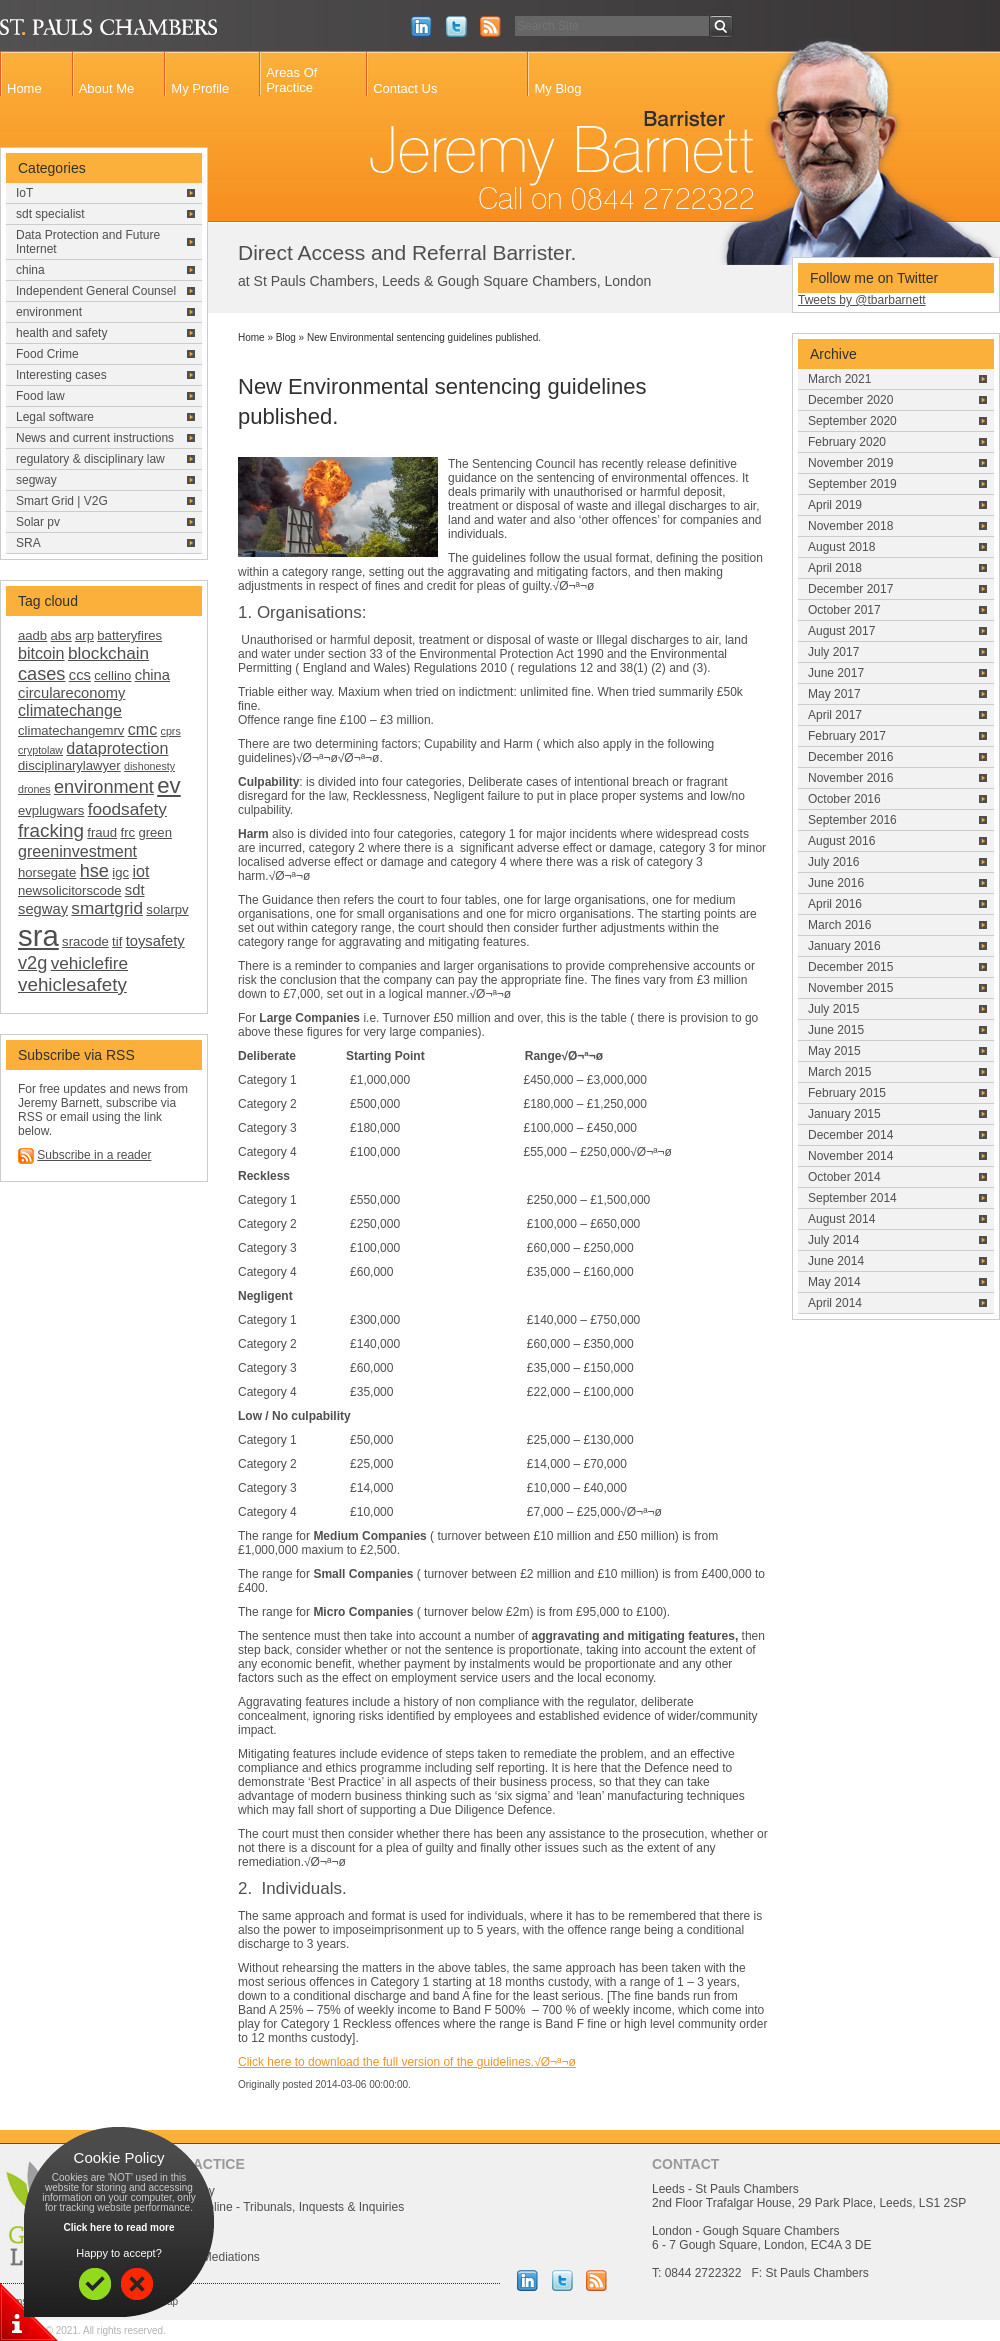 The height and width of the screenshot is (2341, 1000). What do you see at coordinates (149, 766) in the screenshot?
I see `dishonesty [dishonesty (1 item)]` at bounding box center [149, 766].